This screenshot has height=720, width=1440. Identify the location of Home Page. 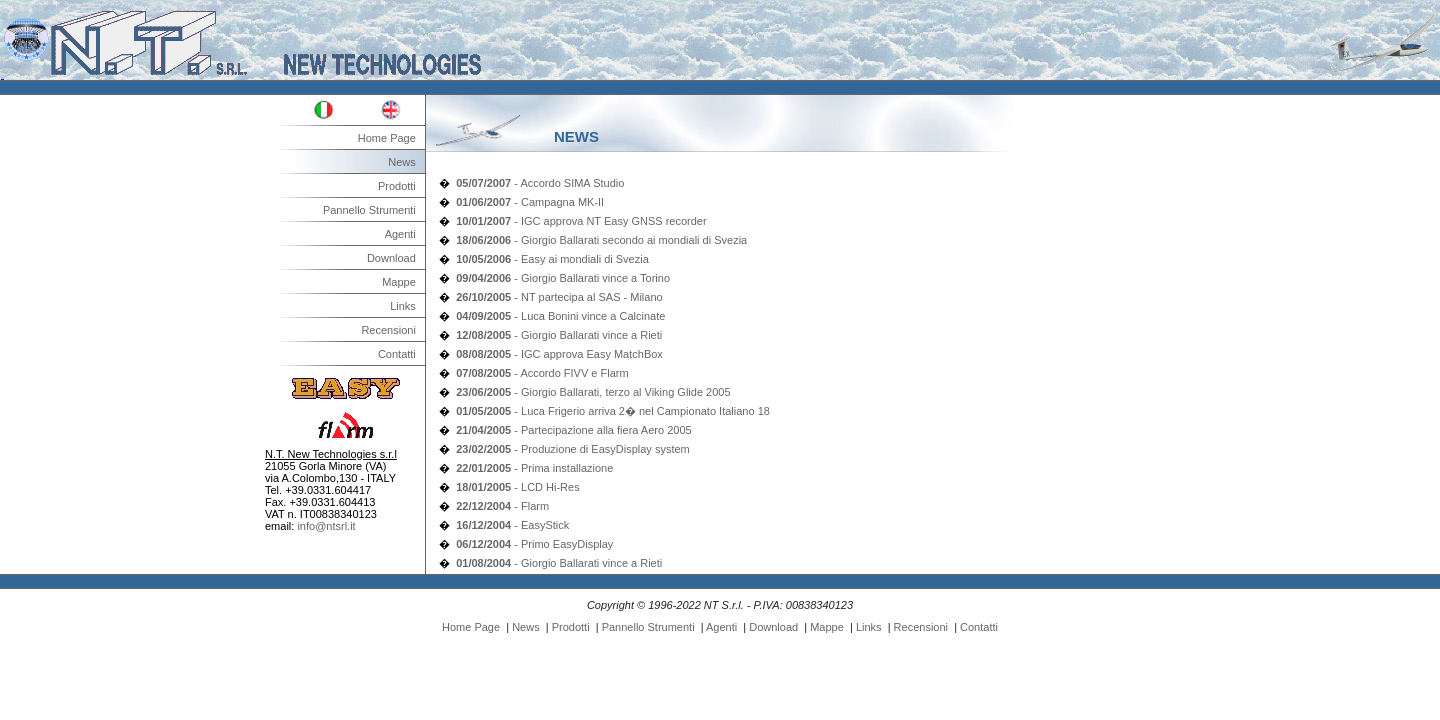
(387, 138).